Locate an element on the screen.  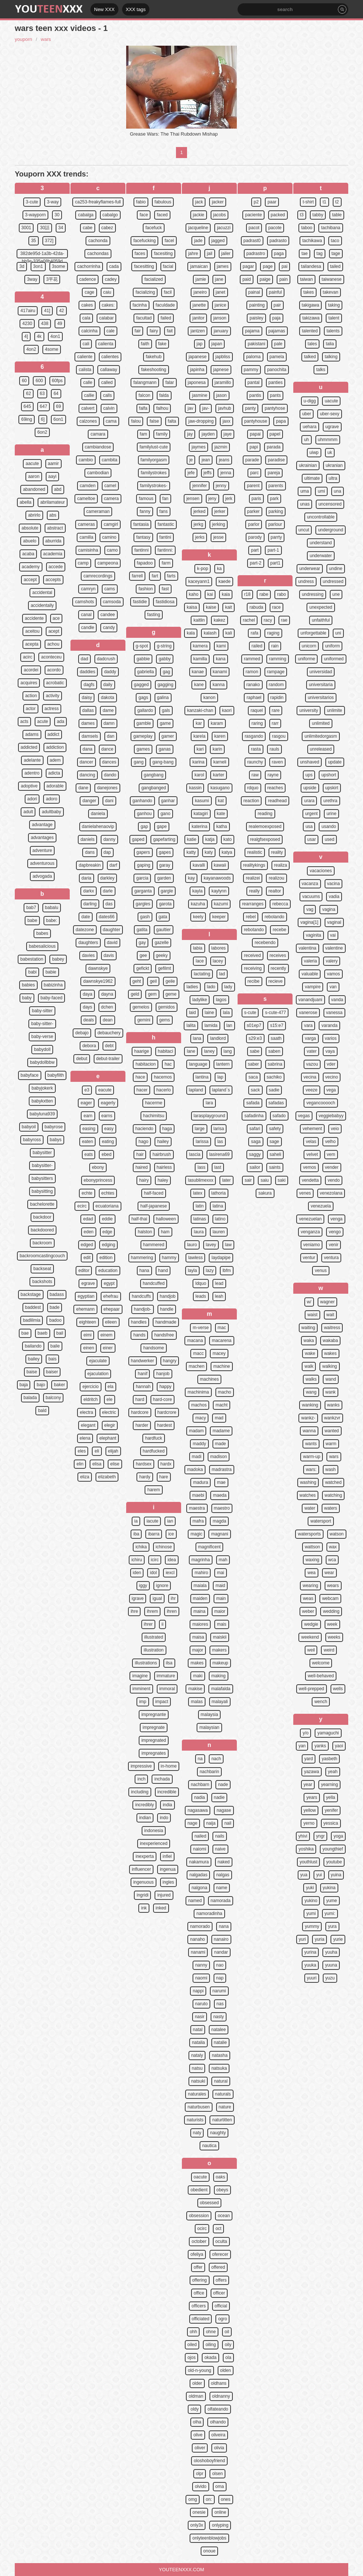
daniels is located at coordinates (87, 839).